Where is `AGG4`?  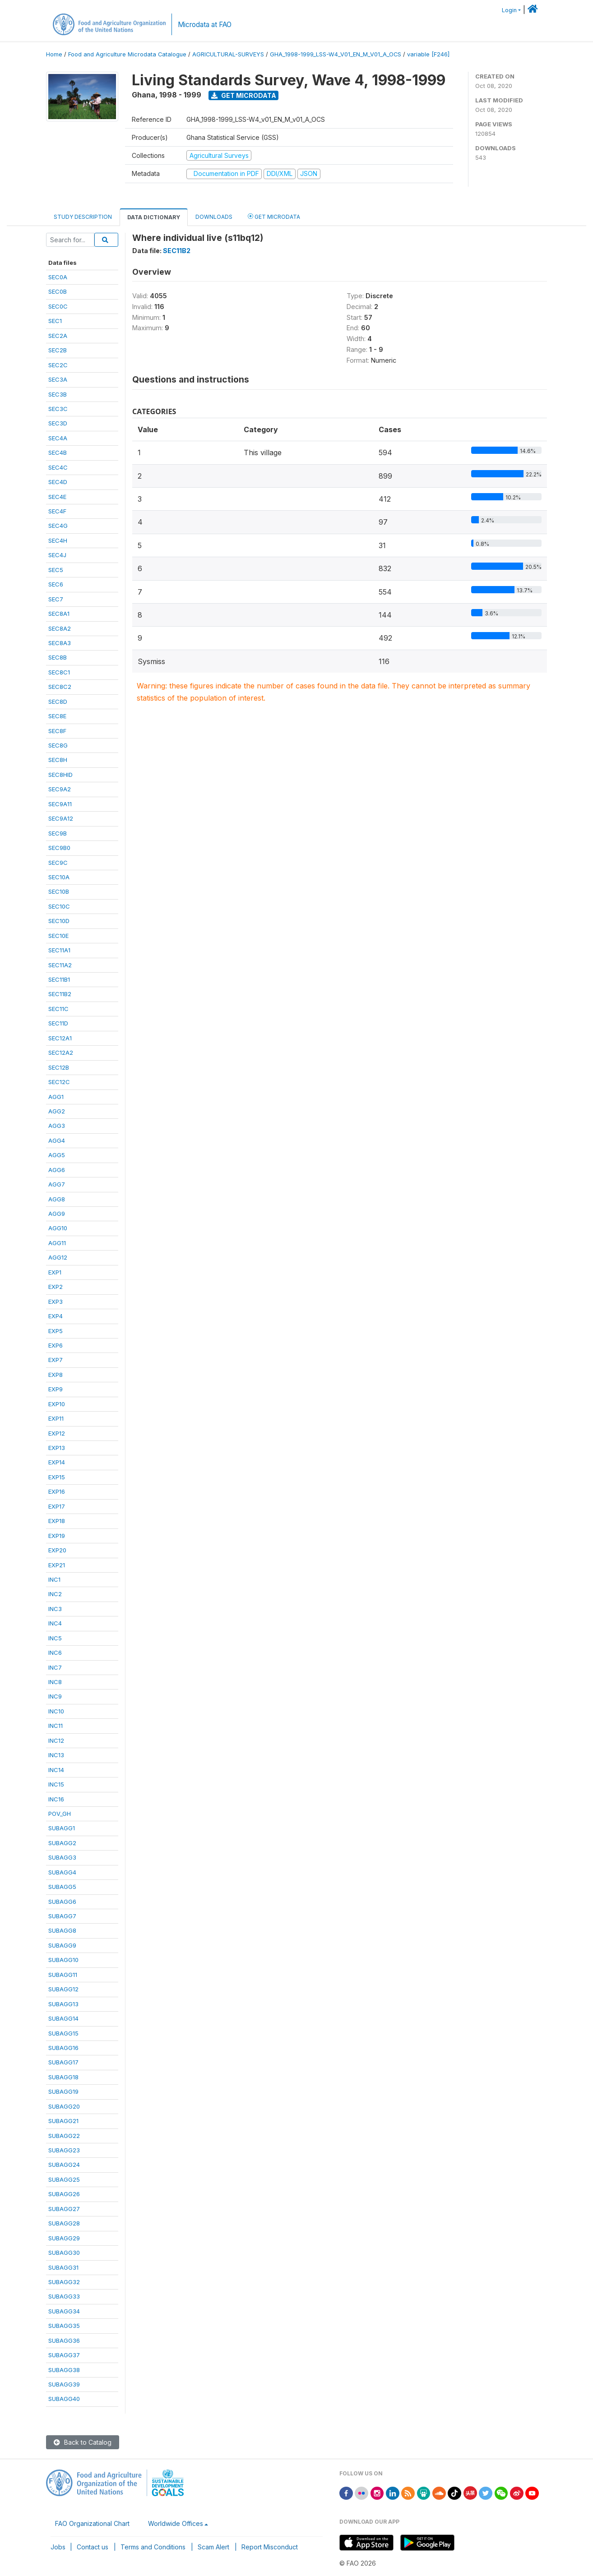
AGG4 is located at coordinates (56, 1140).